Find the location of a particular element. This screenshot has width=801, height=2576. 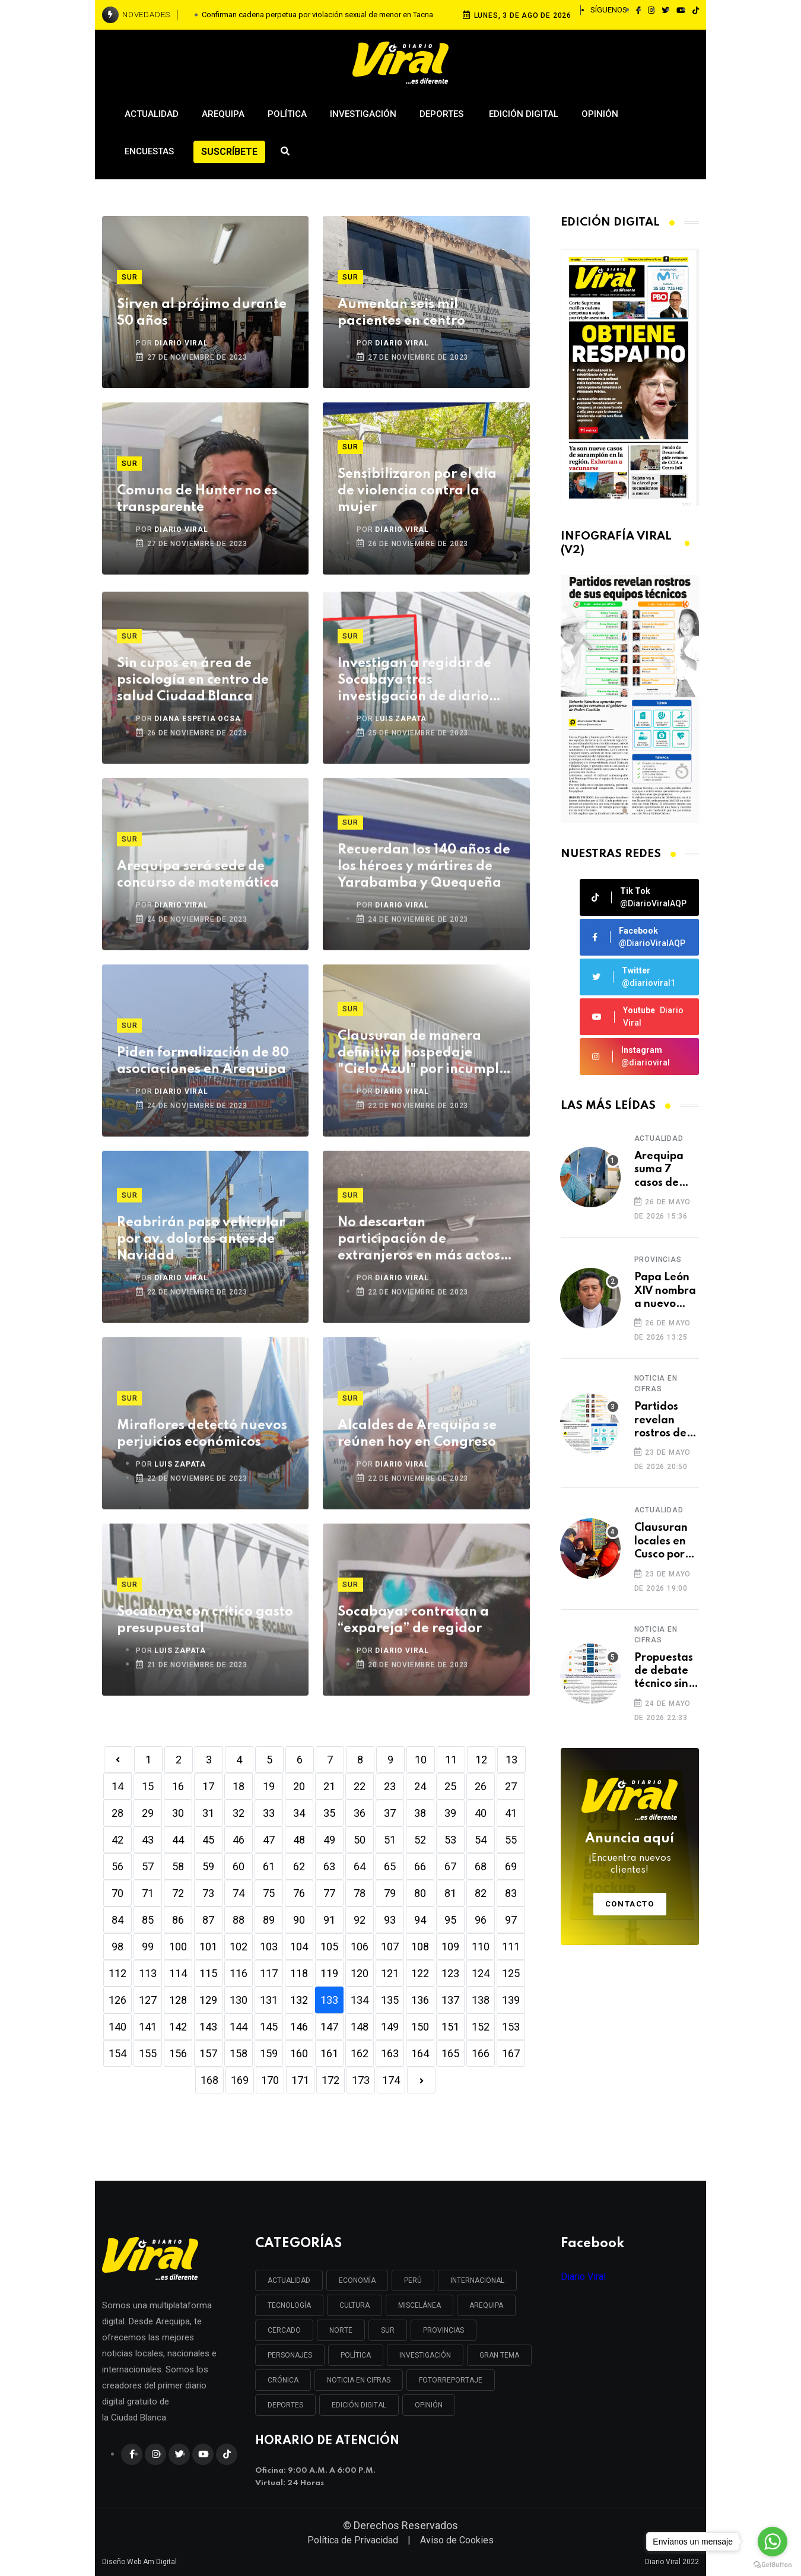

145 is located at coordinates (269, 2026).